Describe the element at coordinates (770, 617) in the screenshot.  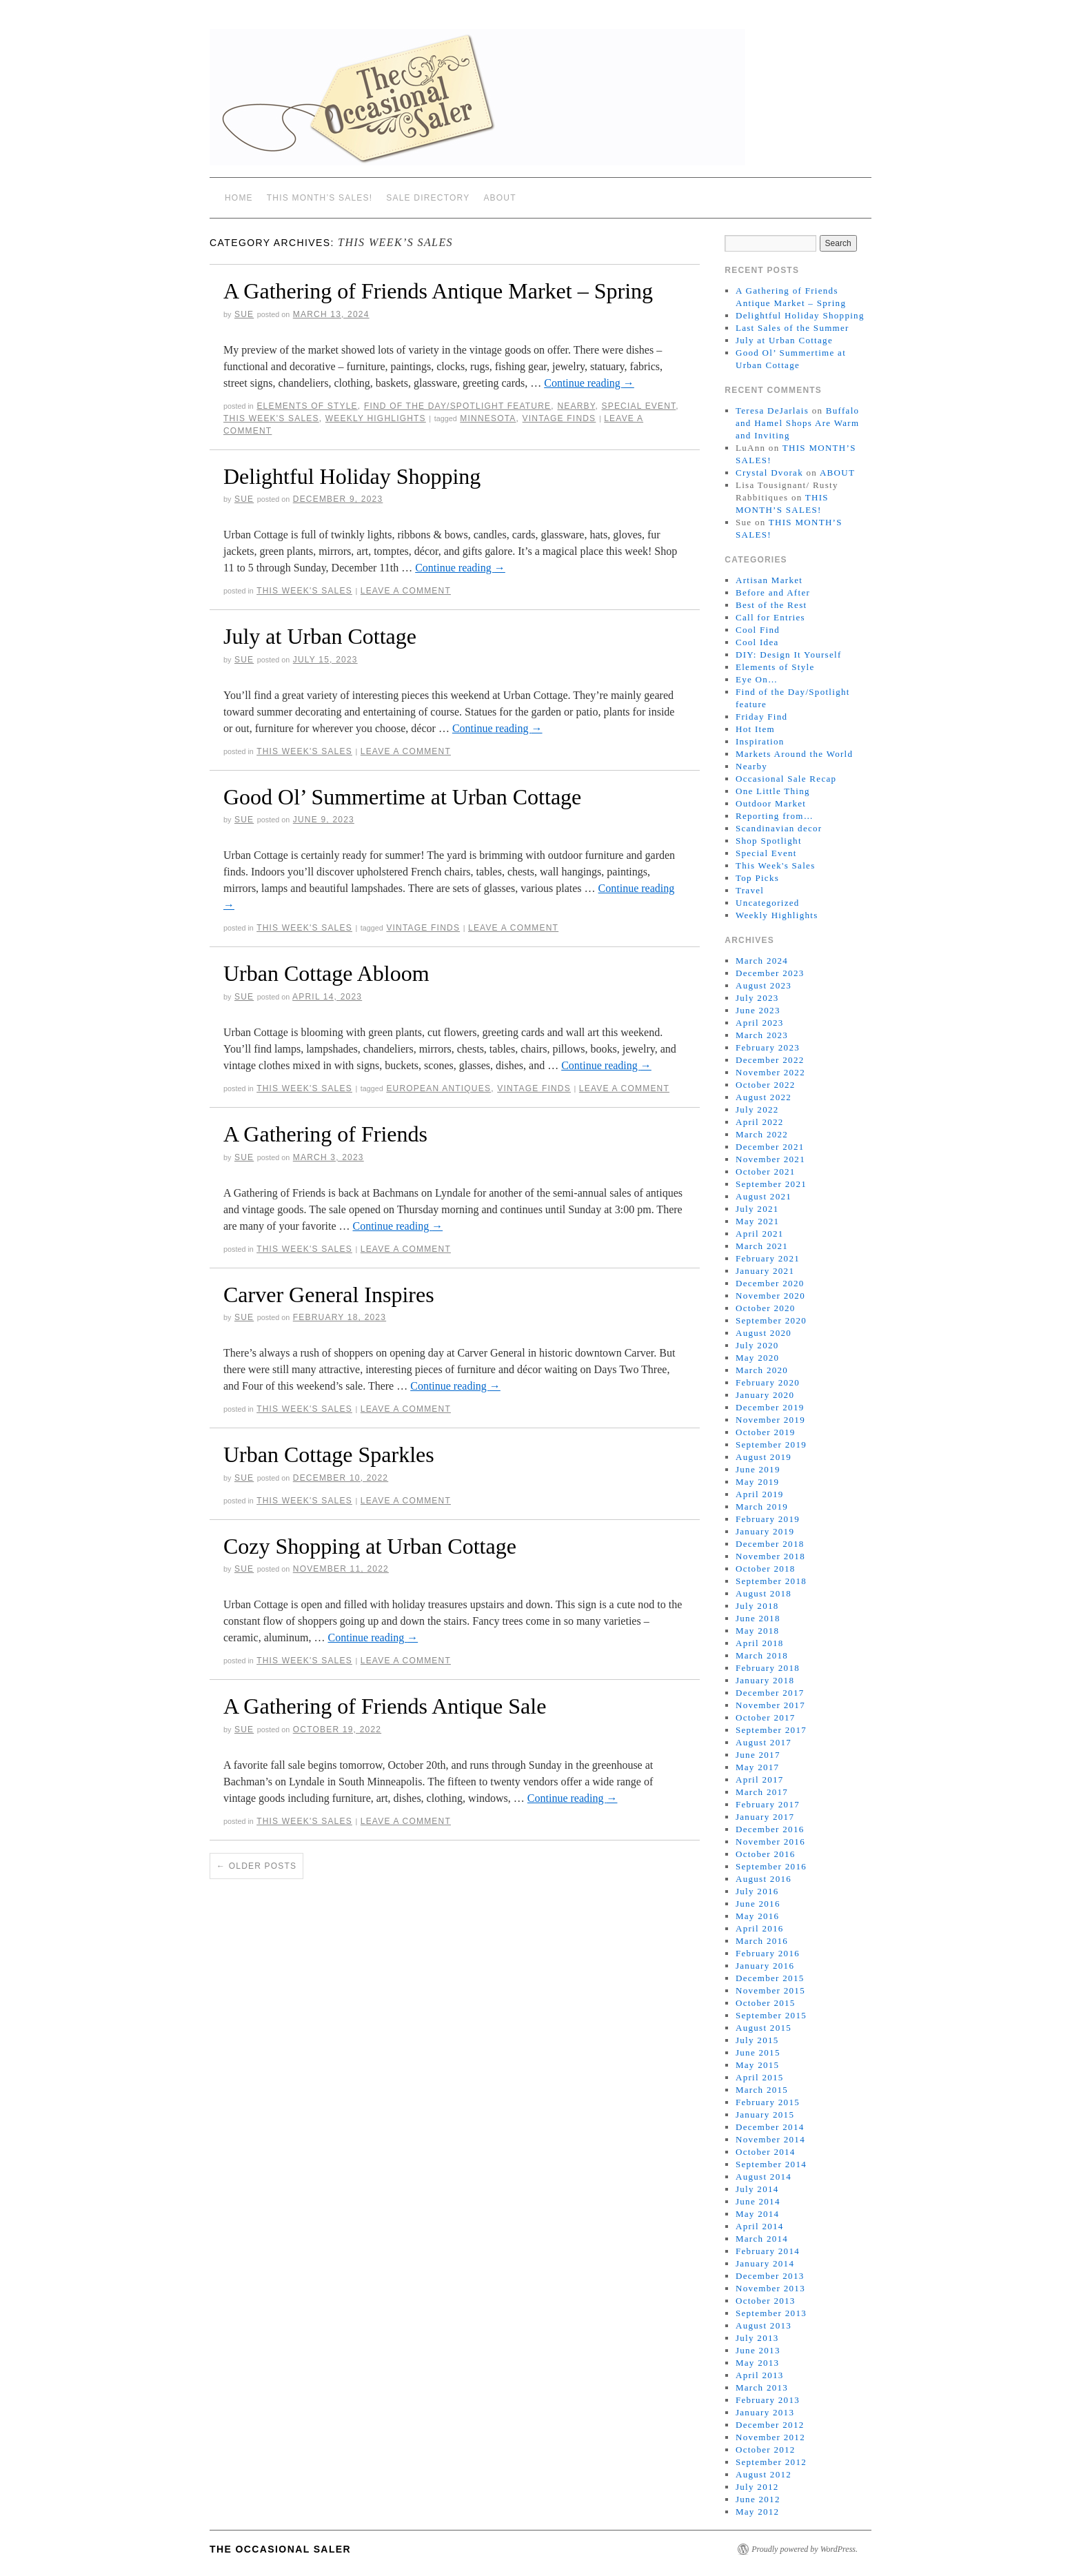
I see `Call for Entries` at that location.